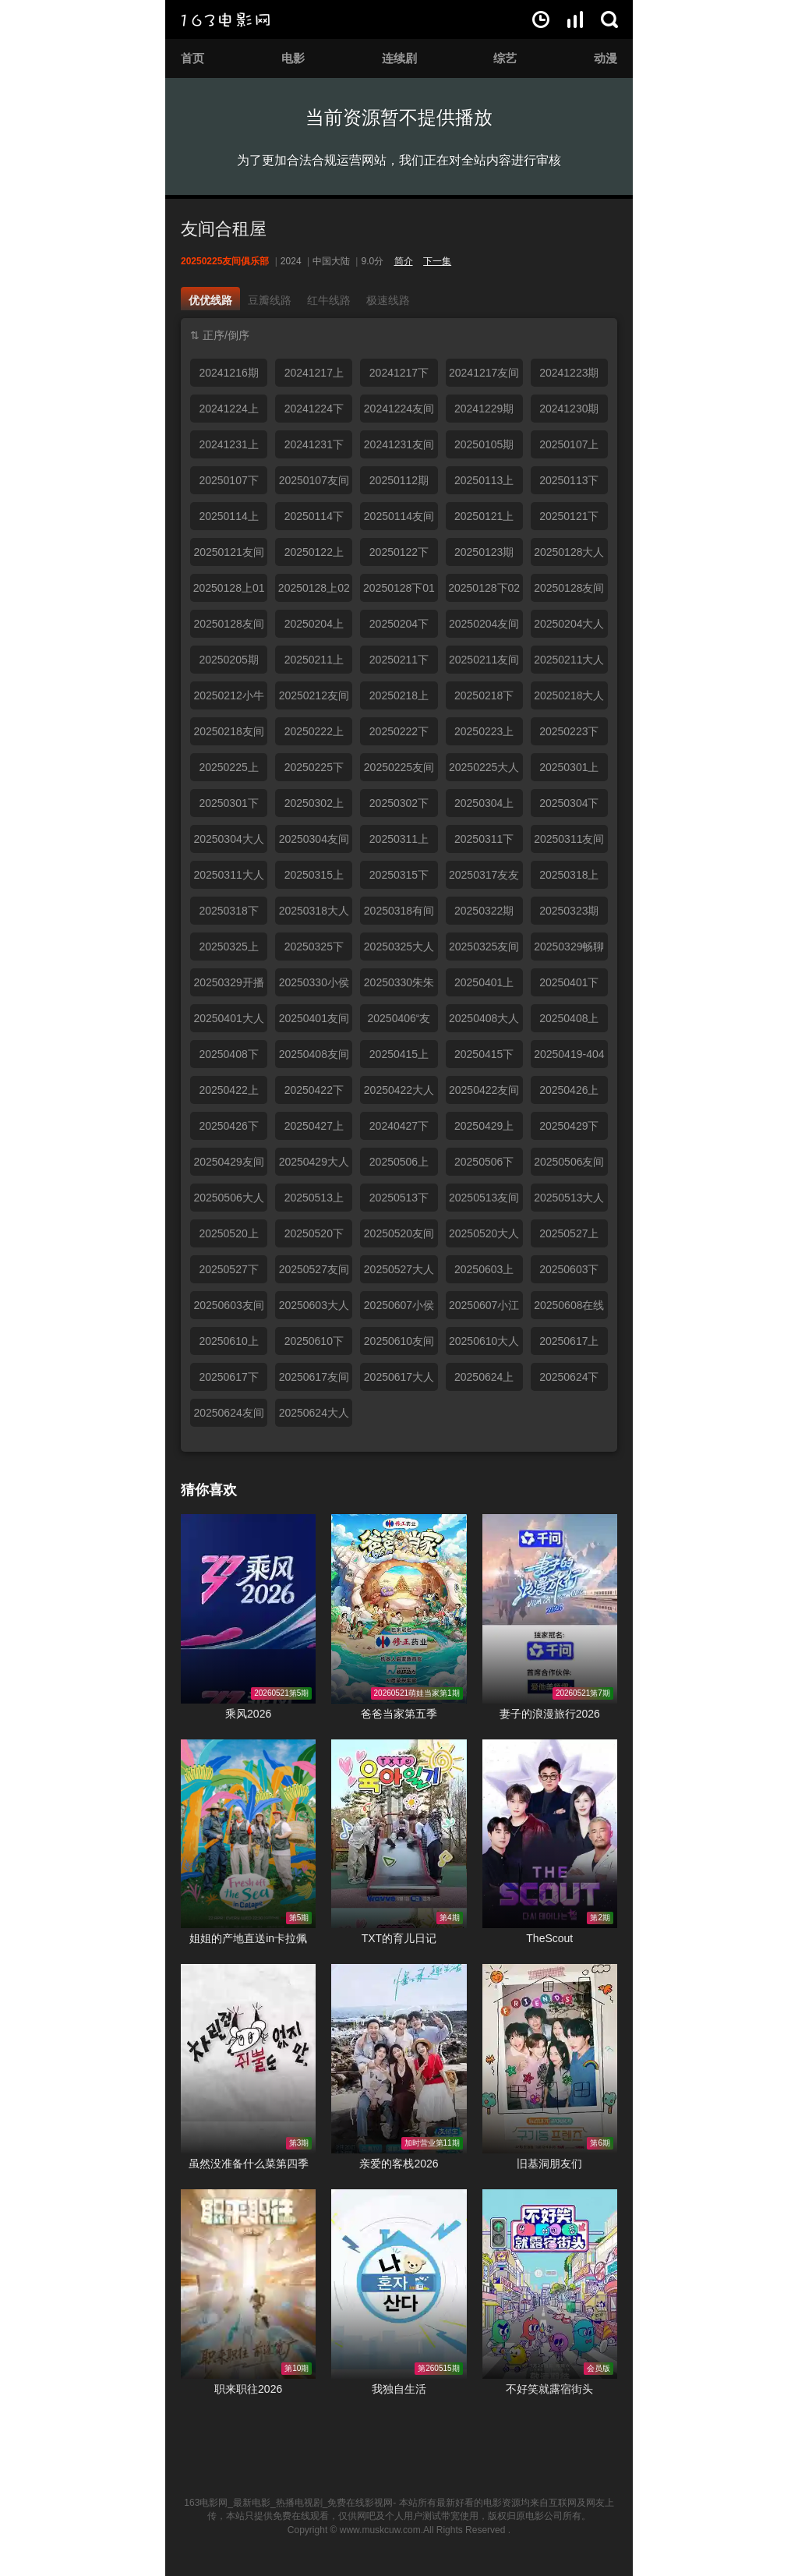 The height and width of the screenshot is (2576, 798). Describe the element at coordinates (228, 1269) in the screenshot. I see `20250527下` at that location.